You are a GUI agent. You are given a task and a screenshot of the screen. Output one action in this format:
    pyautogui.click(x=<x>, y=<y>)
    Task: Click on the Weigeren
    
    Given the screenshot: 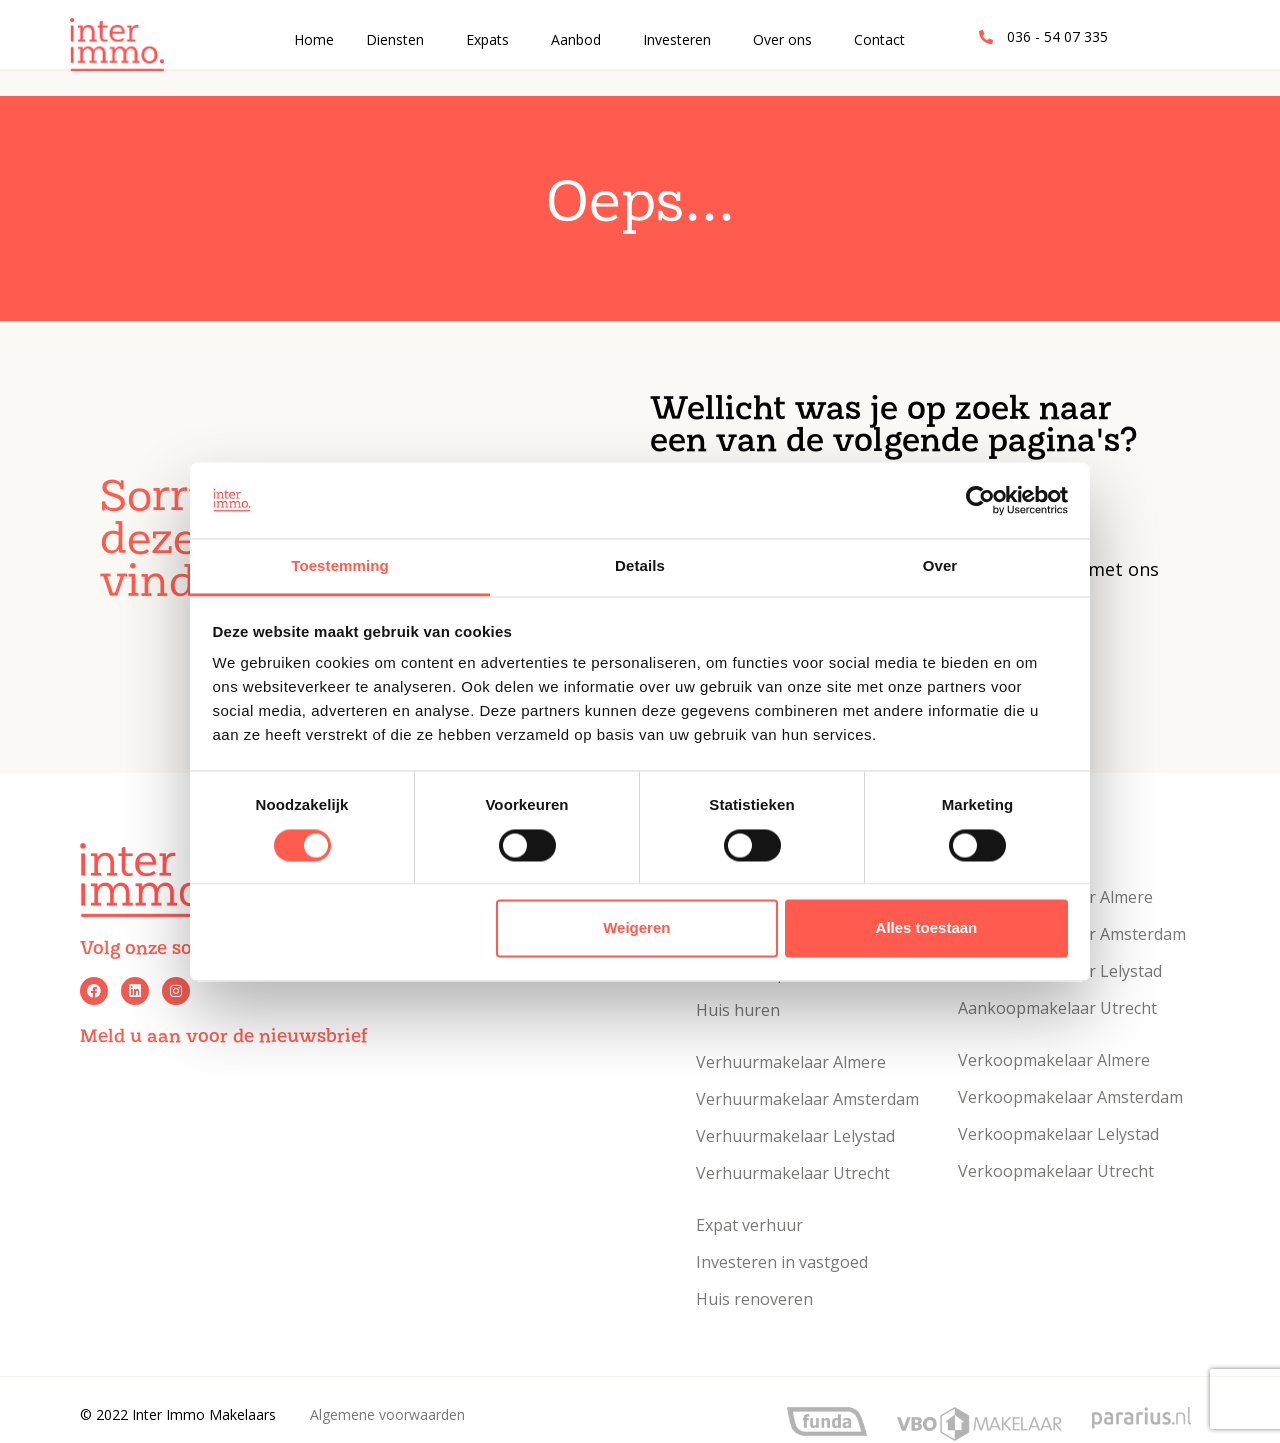 What is the action you would take?
    pyautogui.click(x=636, y=928)
    